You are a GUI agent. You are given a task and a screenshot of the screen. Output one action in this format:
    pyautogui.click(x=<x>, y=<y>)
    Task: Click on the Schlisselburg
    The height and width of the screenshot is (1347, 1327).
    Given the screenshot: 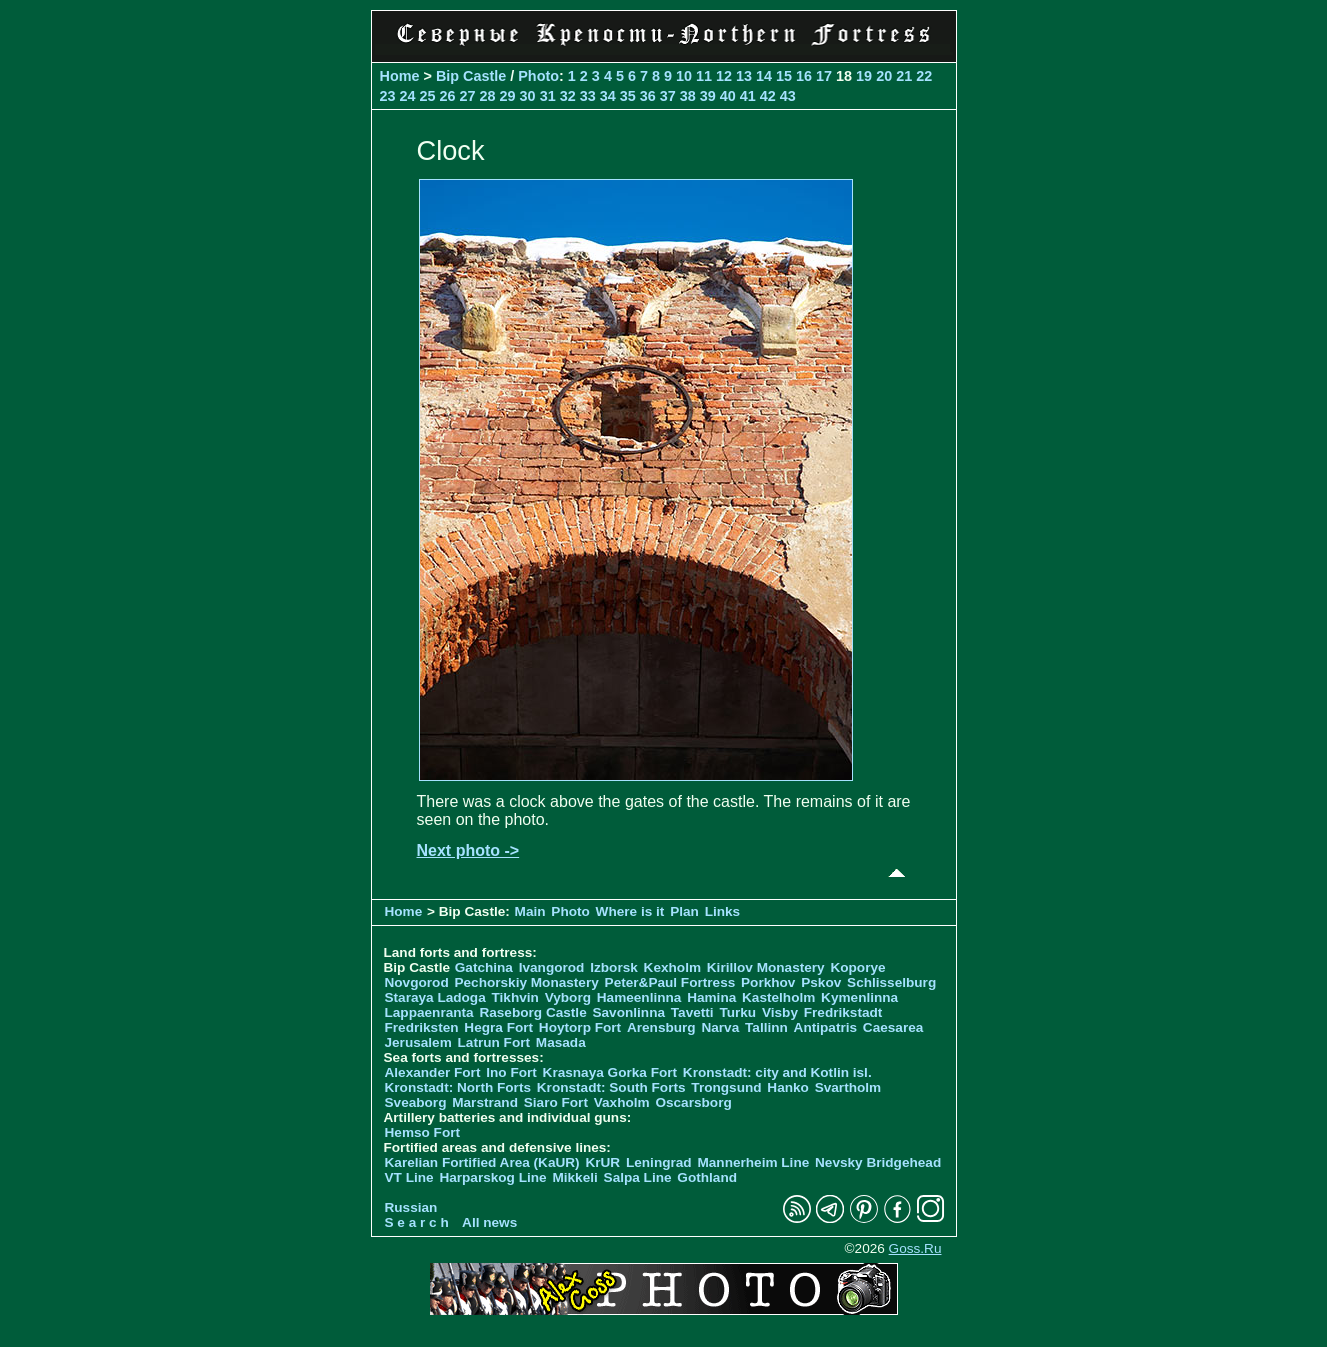 What is the action you would take?
    pyautogui.click(x=891, y=982)
    